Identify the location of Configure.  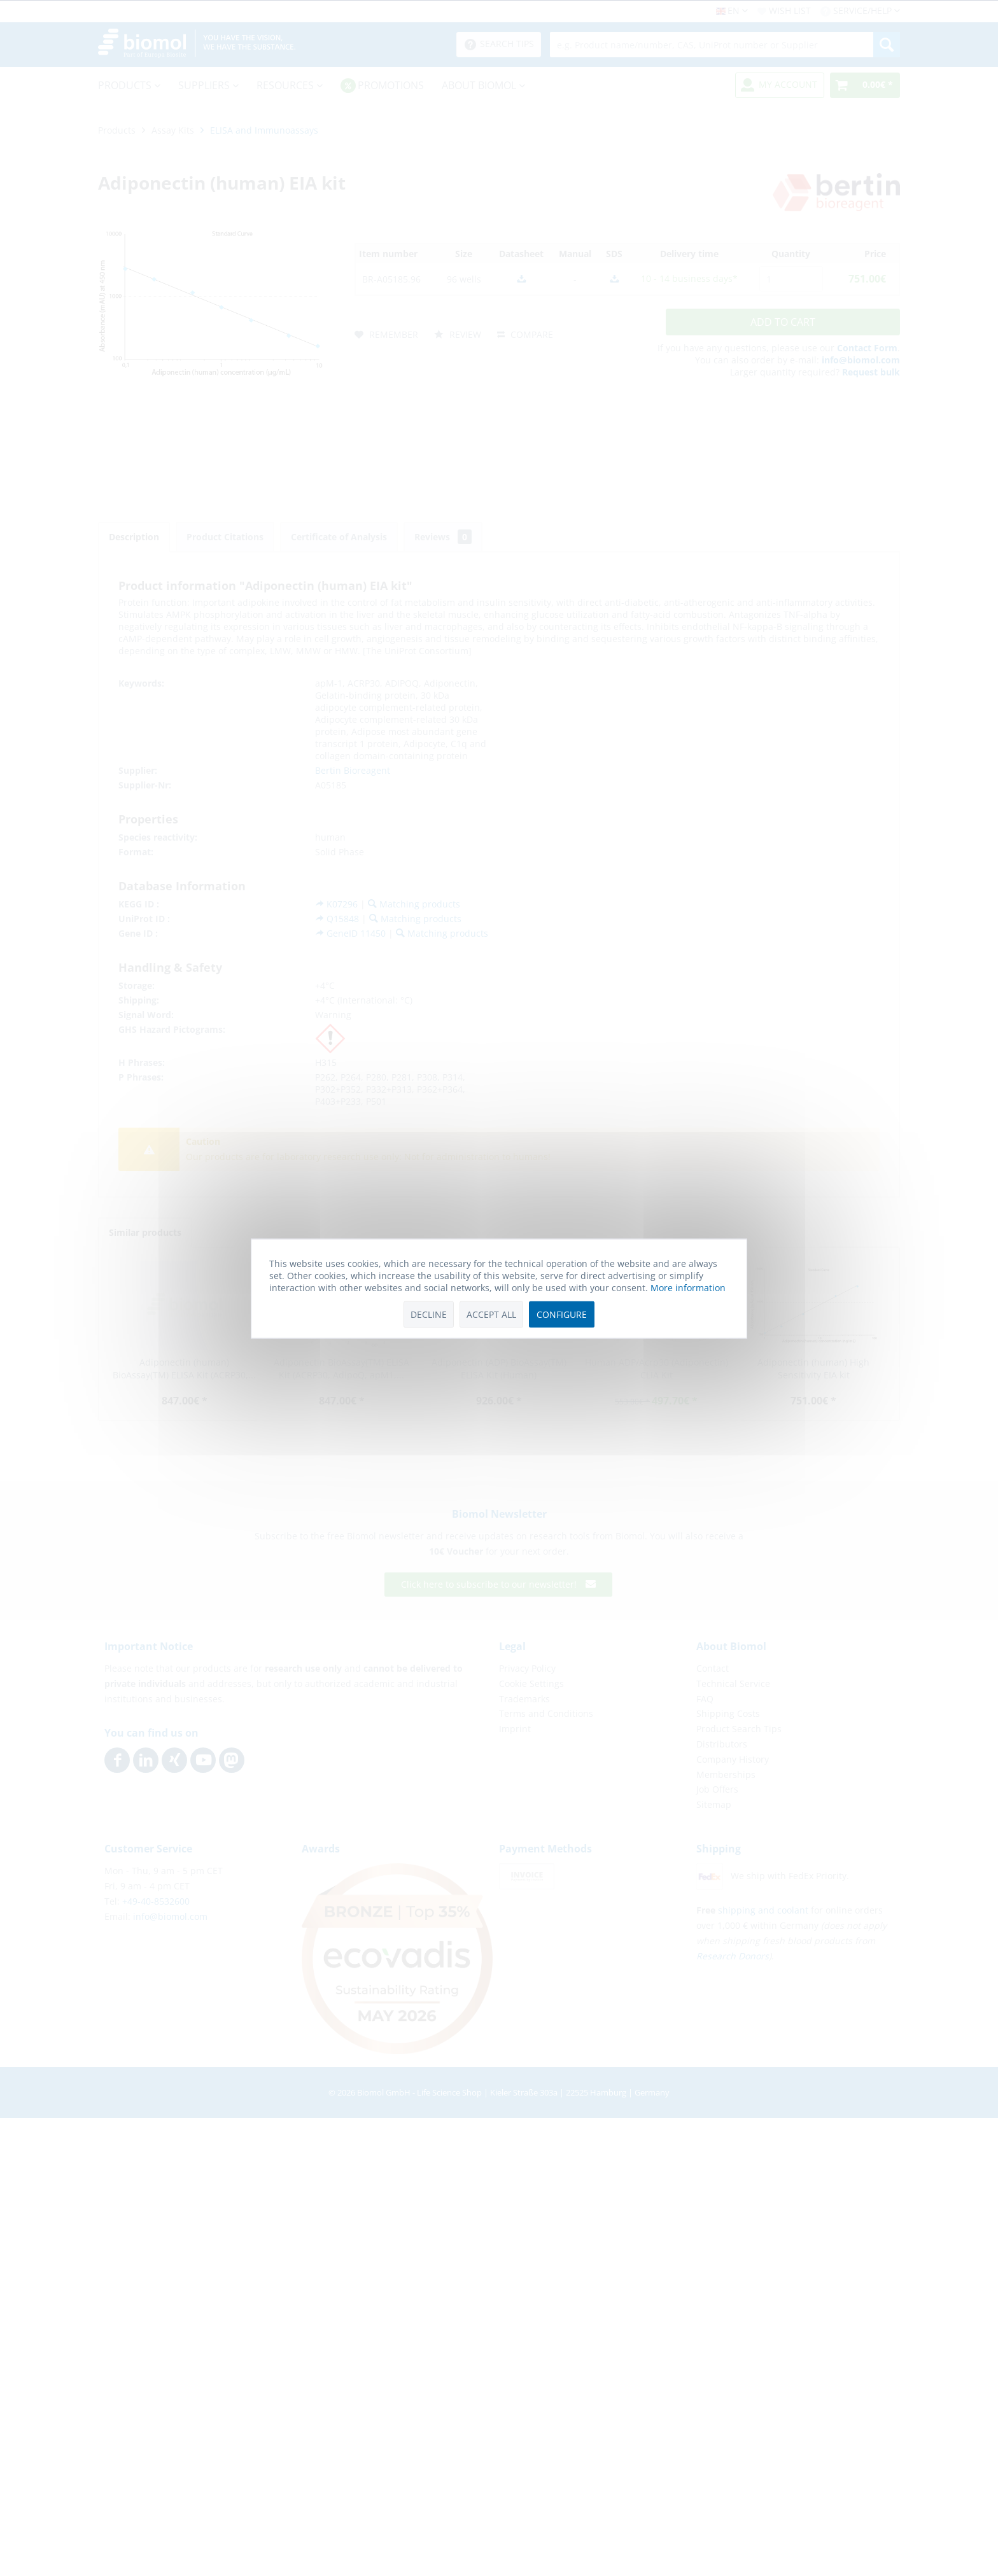
(562, 1314).